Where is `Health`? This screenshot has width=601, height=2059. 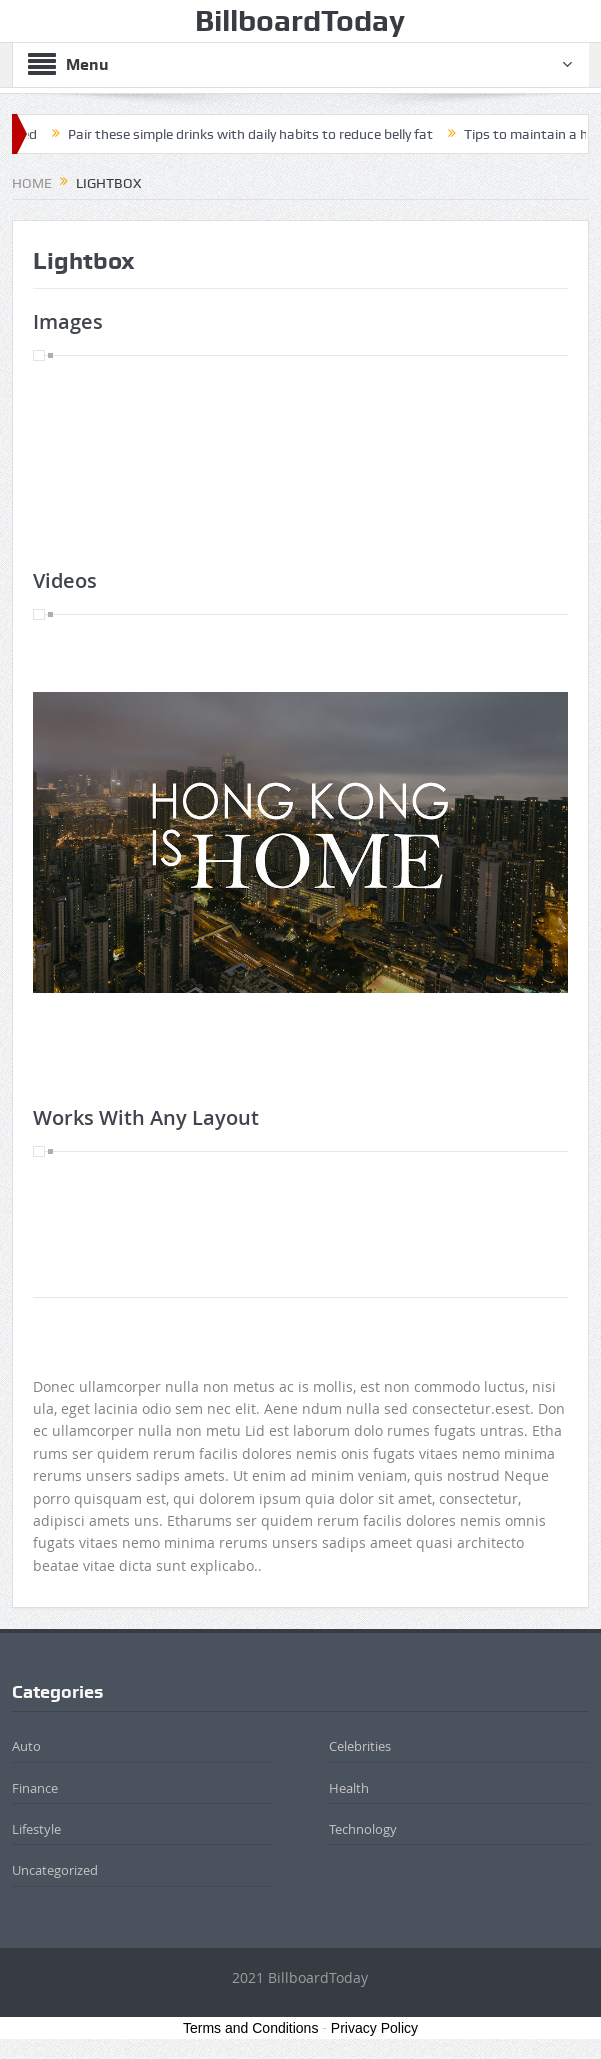
Health is located at coordinates (349, 1788).